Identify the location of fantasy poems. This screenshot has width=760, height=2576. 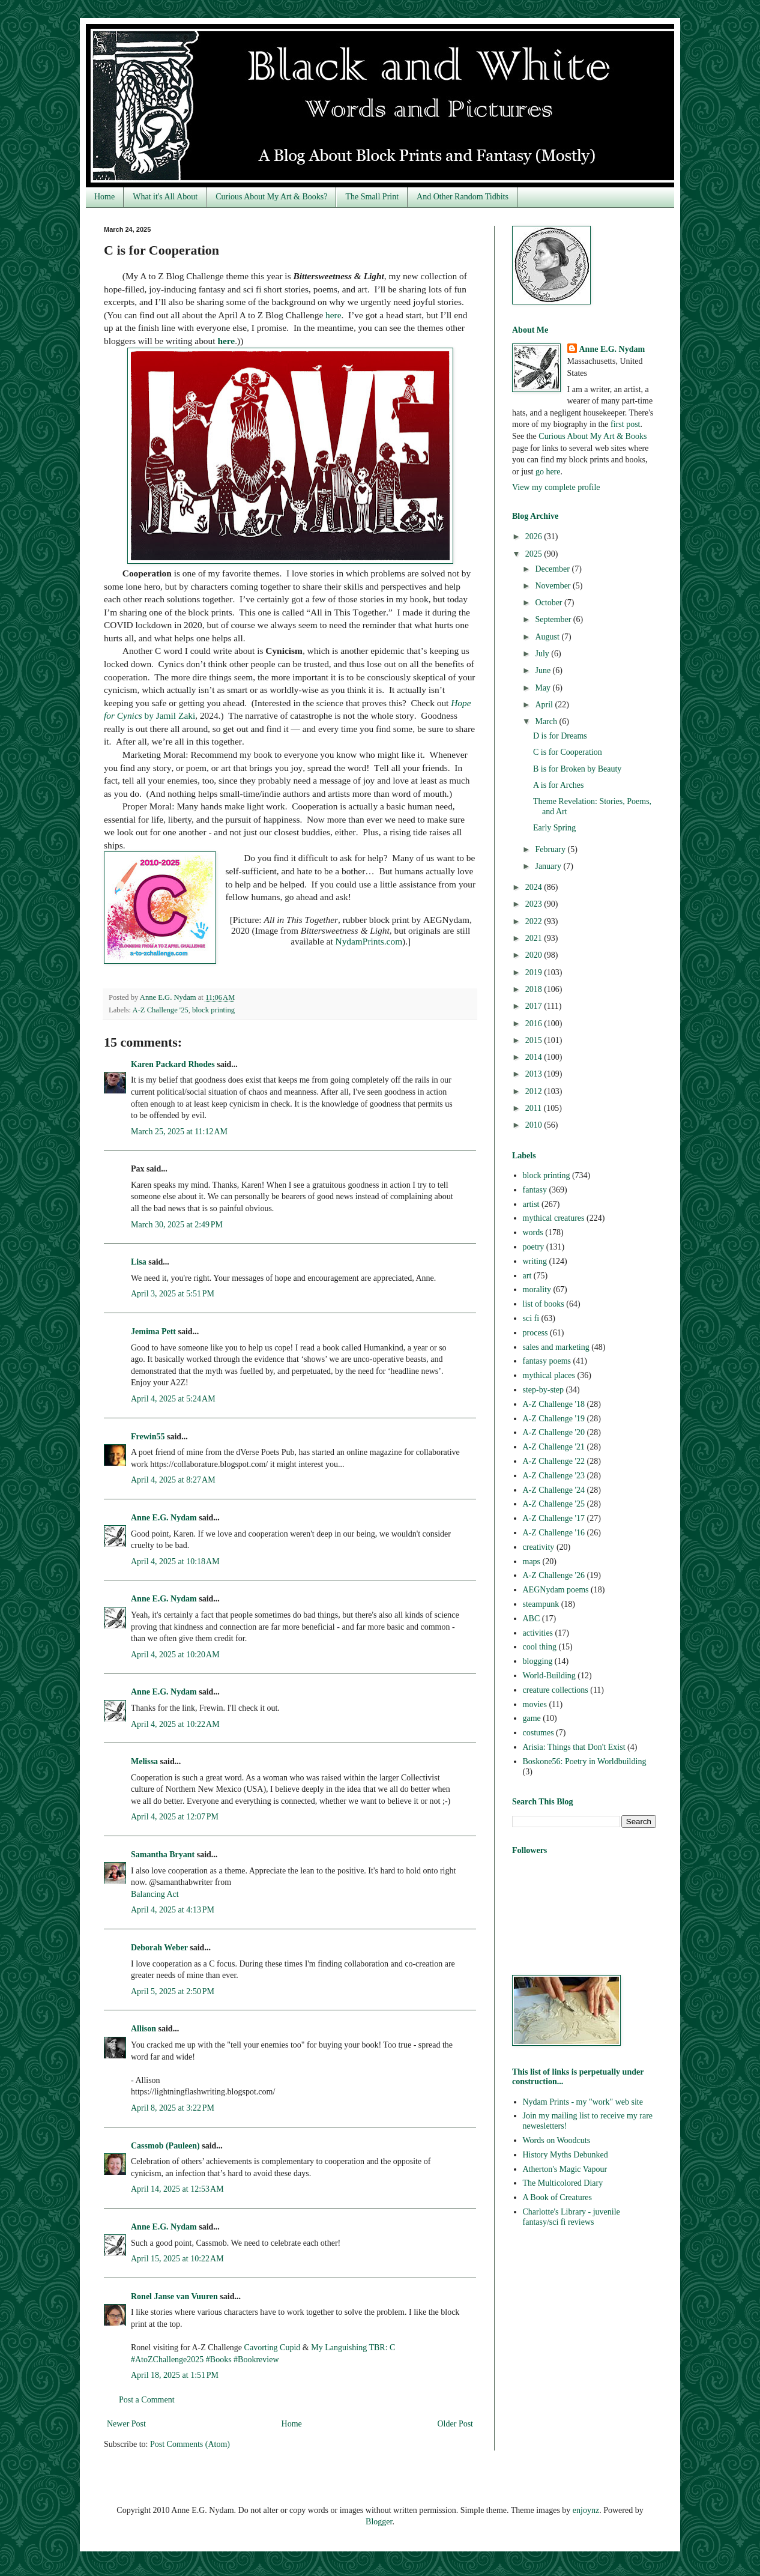
(547, 1360).